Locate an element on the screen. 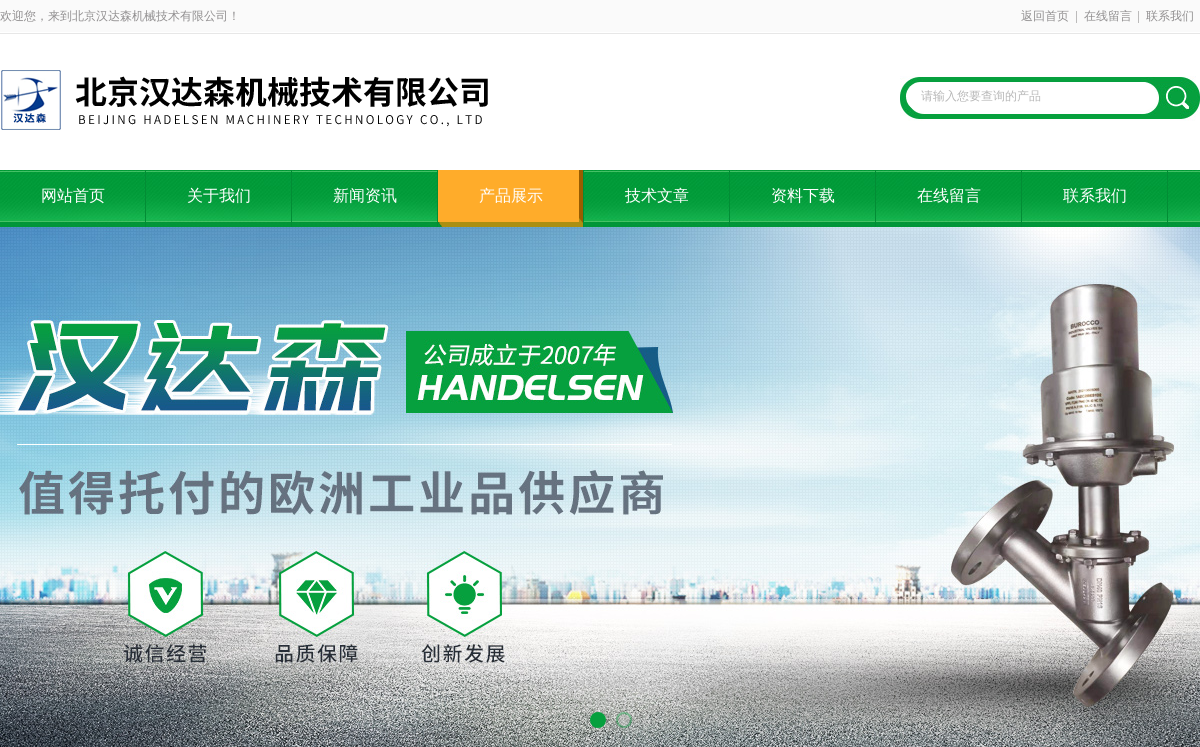 Image resolution: width=1200 pixels, height=747 pixels. 联系我们 is located at coordinates (1170, 16).